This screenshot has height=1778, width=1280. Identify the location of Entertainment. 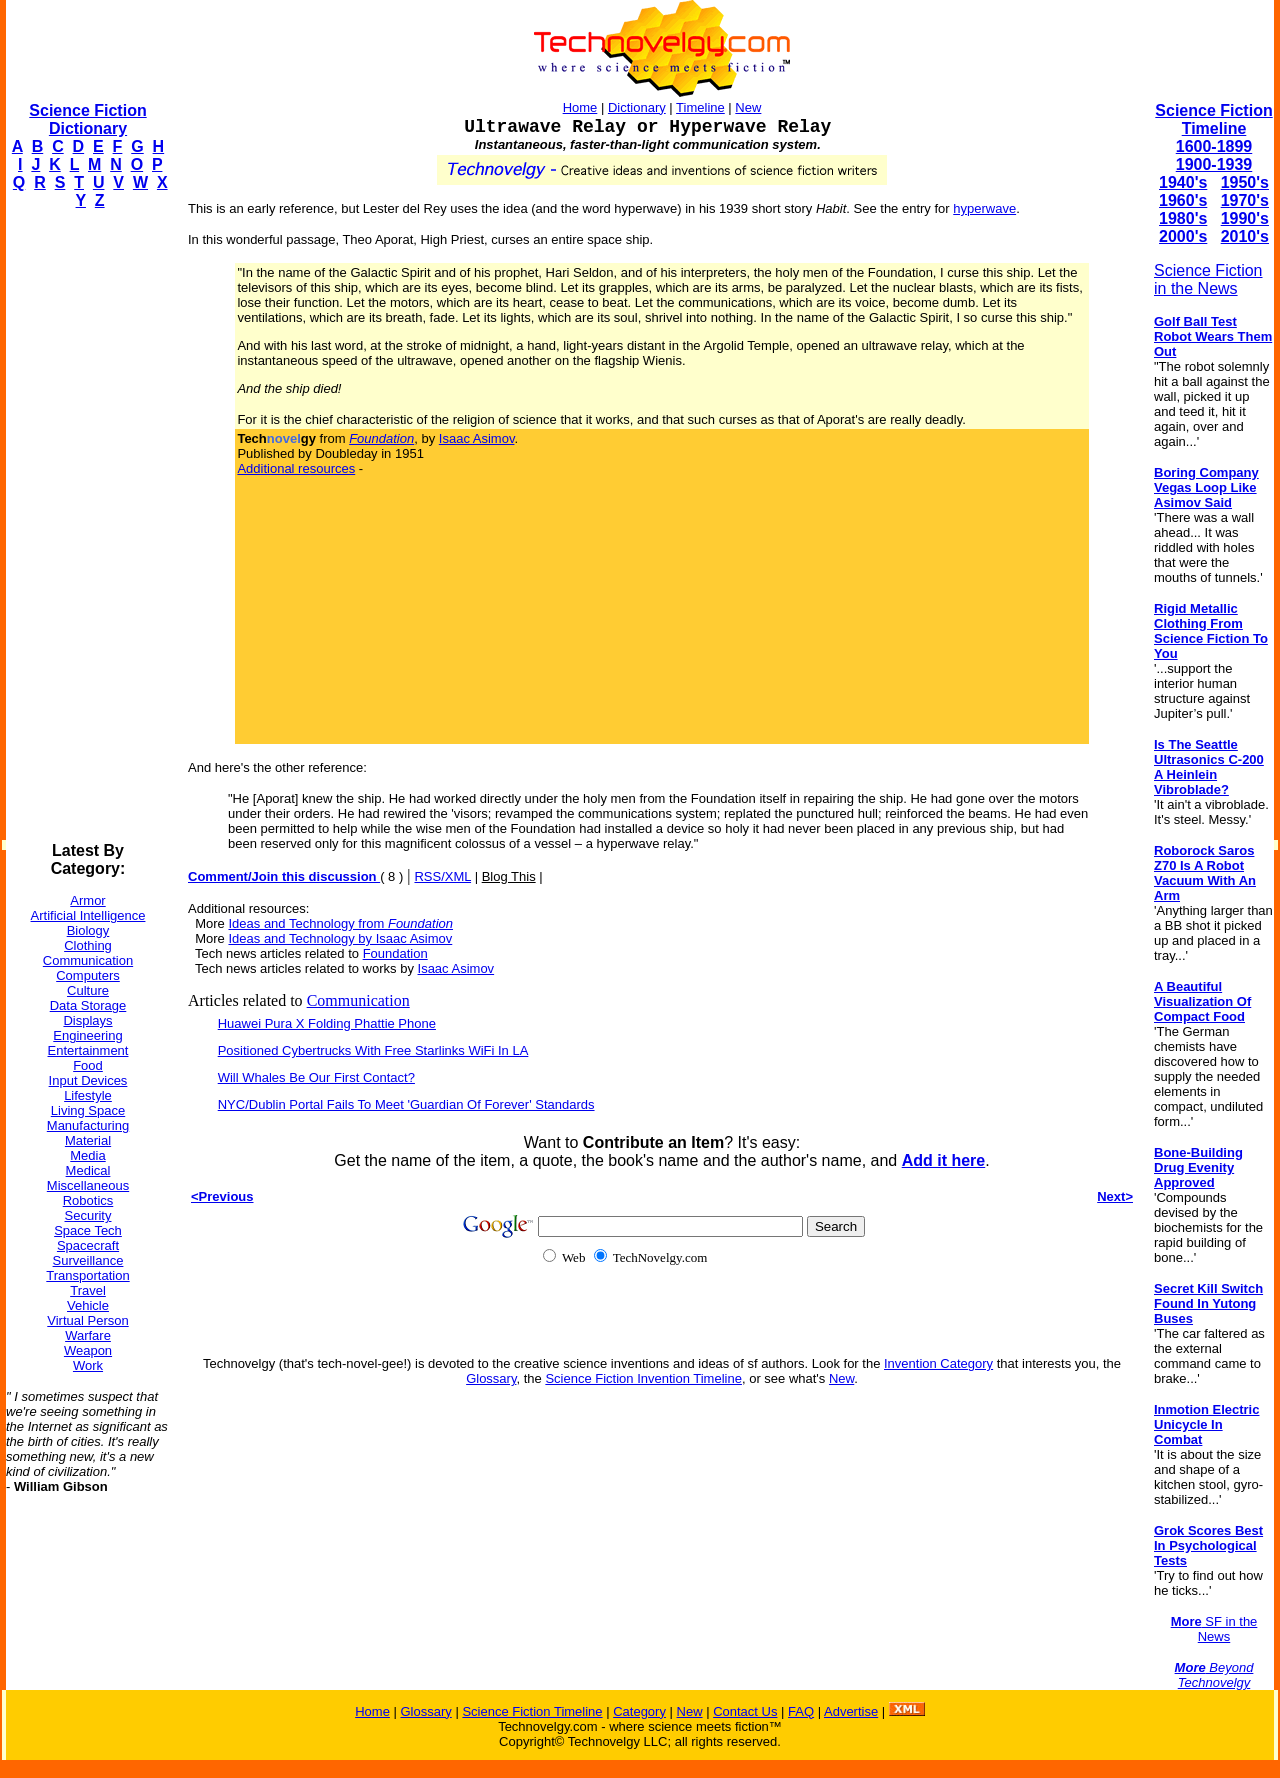
(88, 1050).